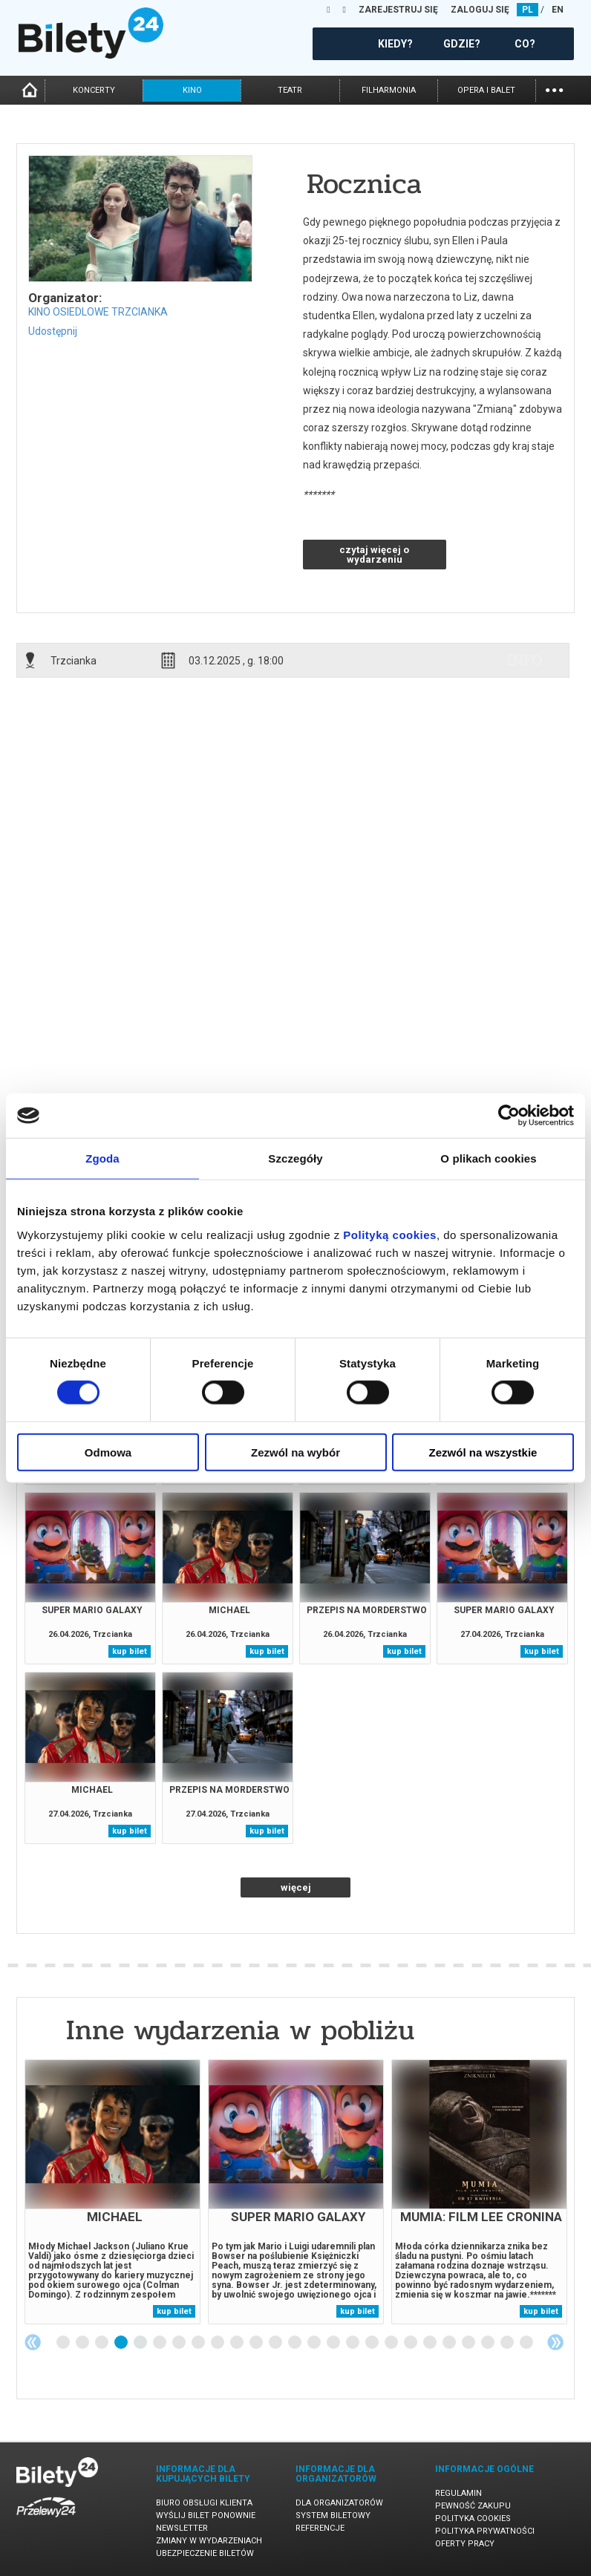 Image resolution: width=591 pixels, height=2576 pixels. I want to click on ZAREJESTRUJ SIĘ, so click(398, 9).